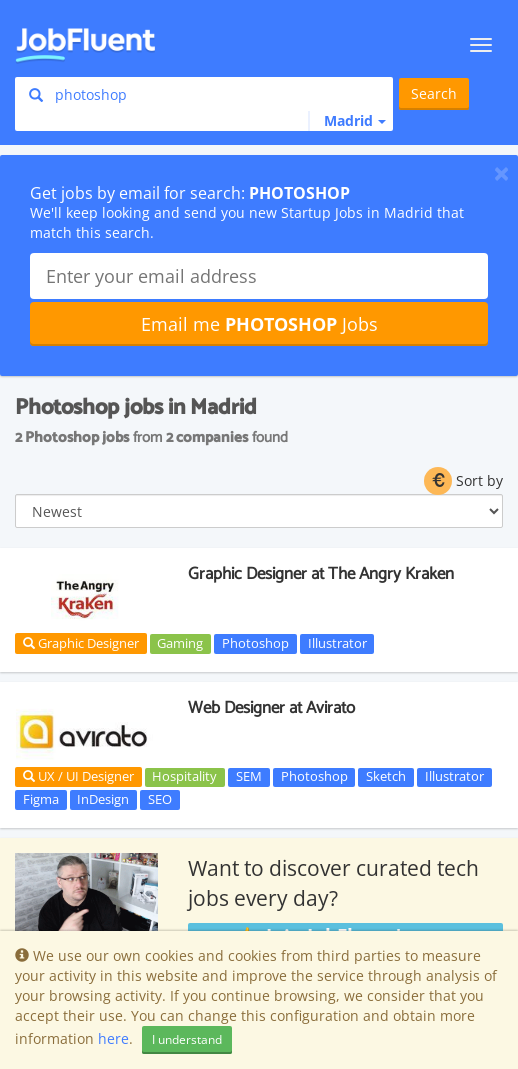  I want to click on Illustrator, so click(337, 643).